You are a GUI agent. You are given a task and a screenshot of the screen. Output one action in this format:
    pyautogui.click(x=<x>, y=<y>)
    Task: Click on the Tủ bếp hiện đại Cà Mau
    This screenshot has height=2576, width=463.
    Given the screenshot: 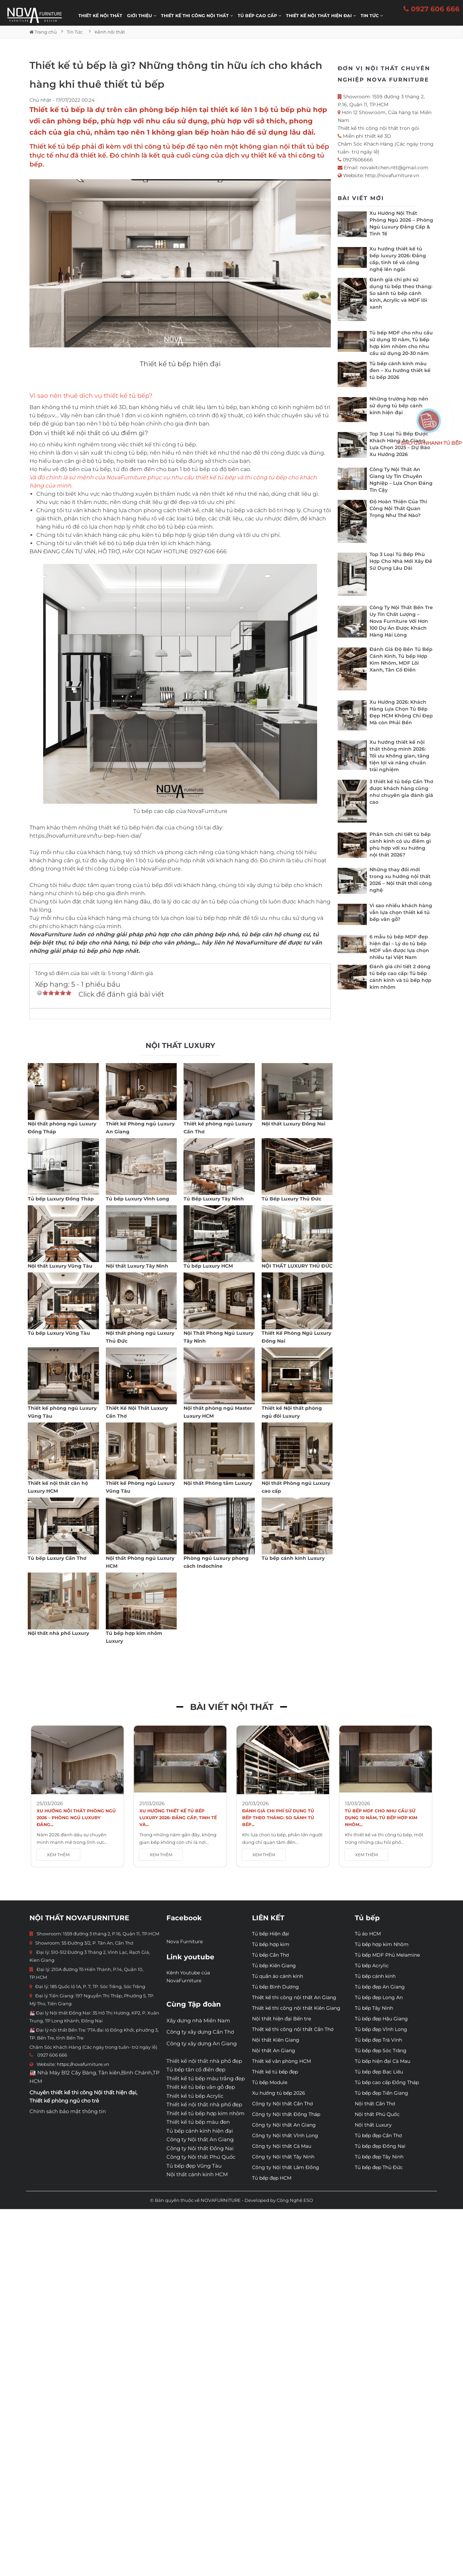 What is the action you would take?
    pyautogui.click(x=382, y=2061)
    